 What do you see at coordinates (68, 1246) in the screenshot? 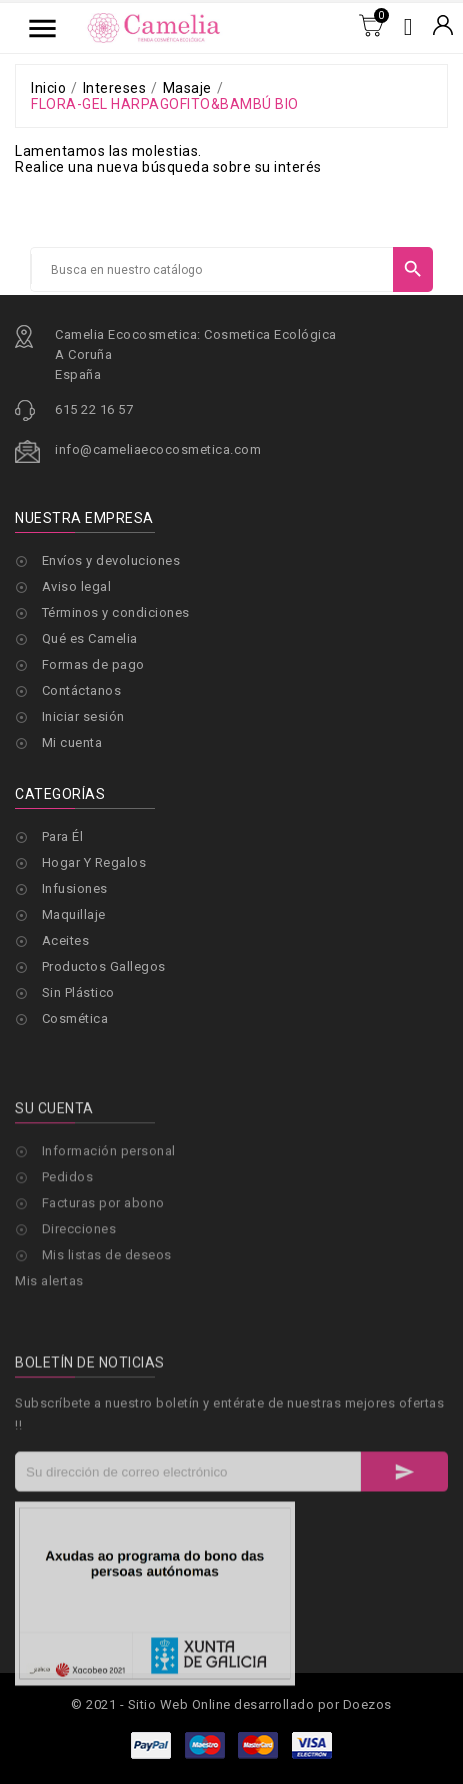
I see `Pedidos` at bounding box center [68, 1246].